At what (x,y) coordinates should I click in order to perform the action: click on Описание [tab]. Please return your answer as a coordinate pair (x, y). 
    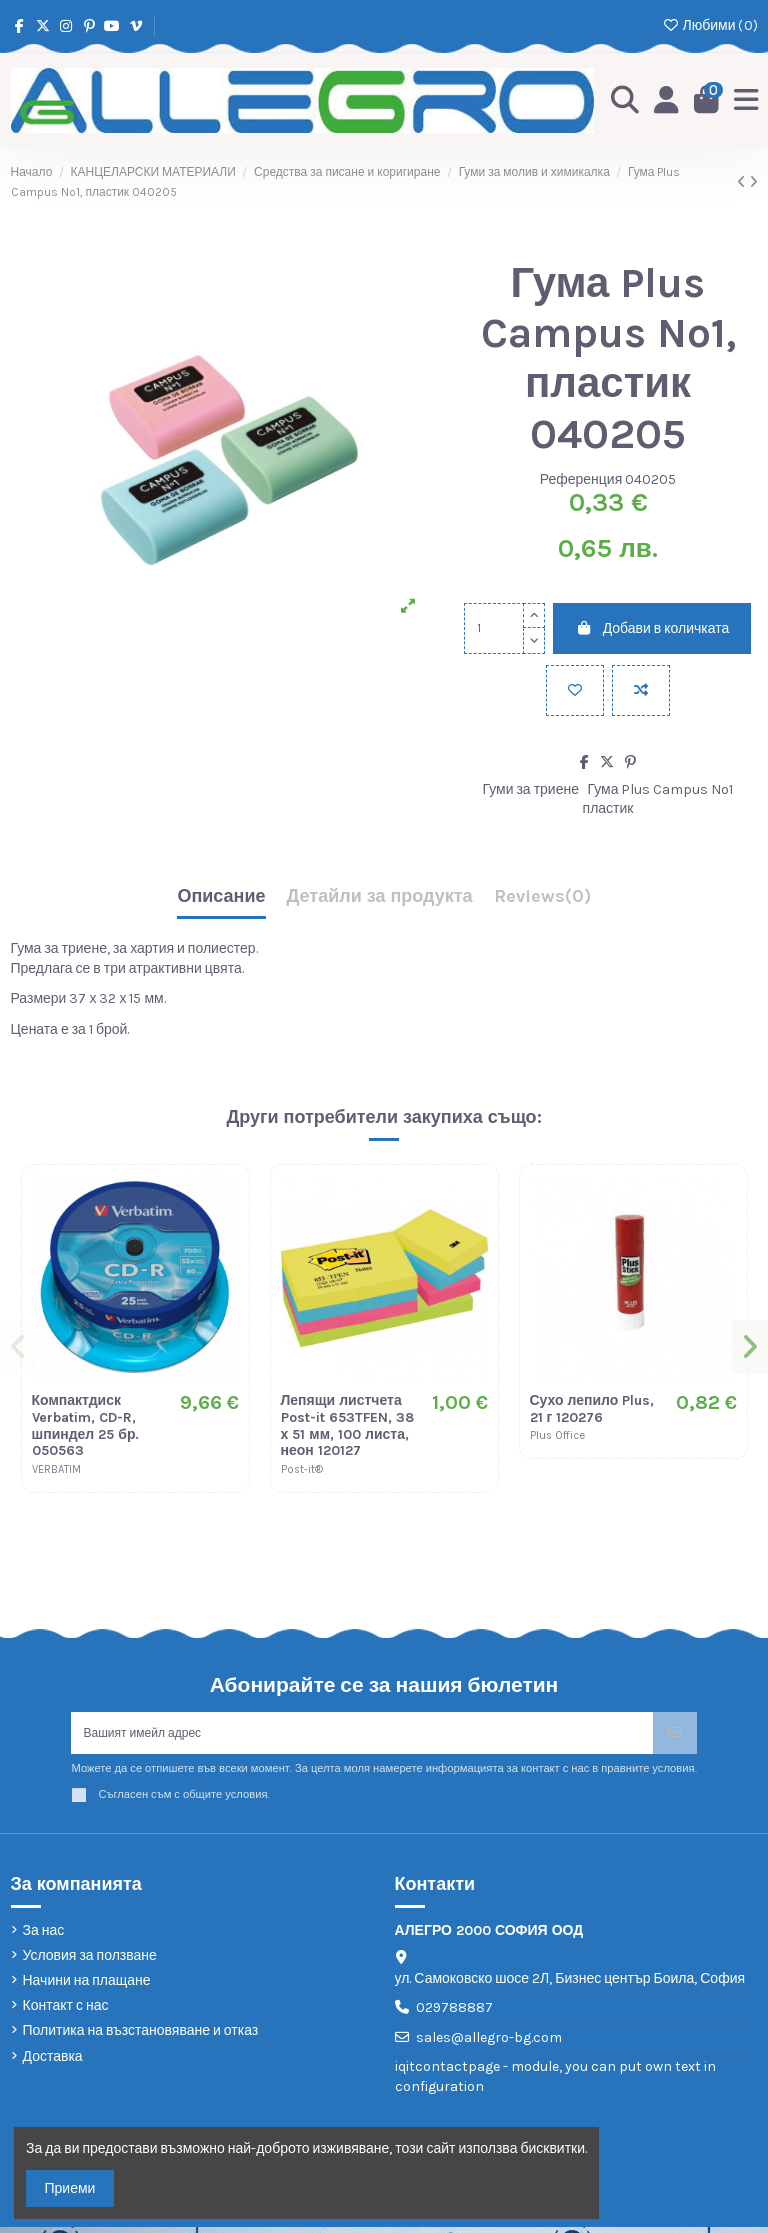
    Looking at the image, I should click on (221, 896).